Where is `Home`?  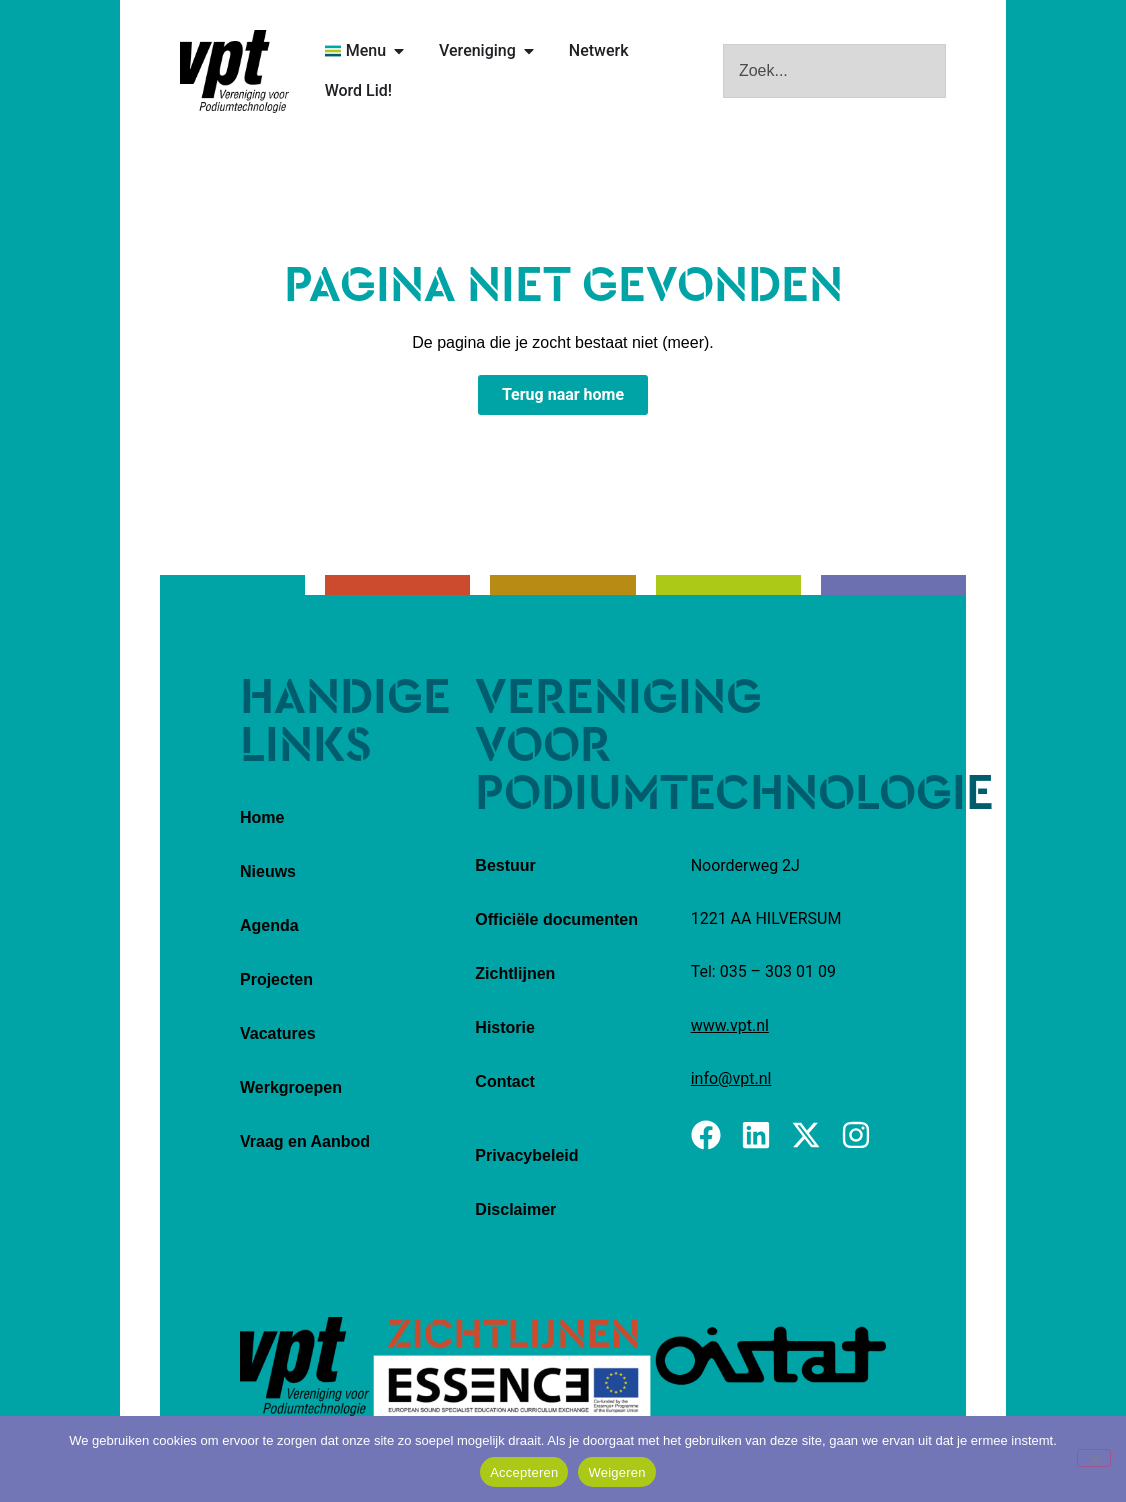
Home is located at coordinates (262, 817).